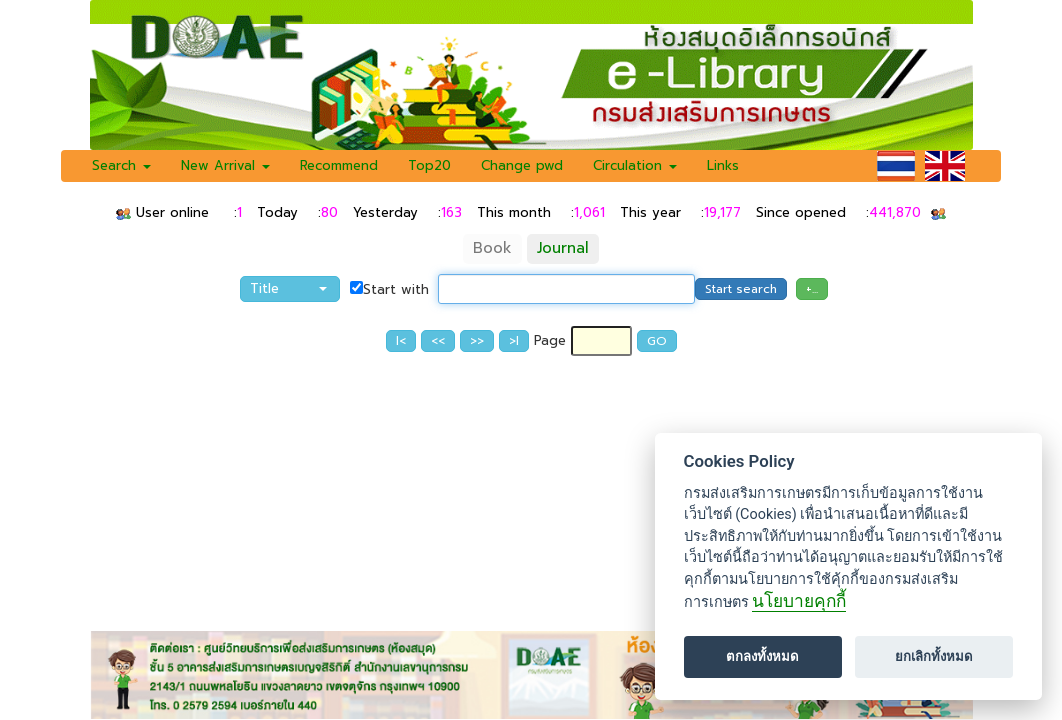 This screenshot has height=720, width=1062. What do you see at coordinates (762, 656) in the screenshot?
I see `ตกลงทั้งหมด` at bounding box center [762, 656].